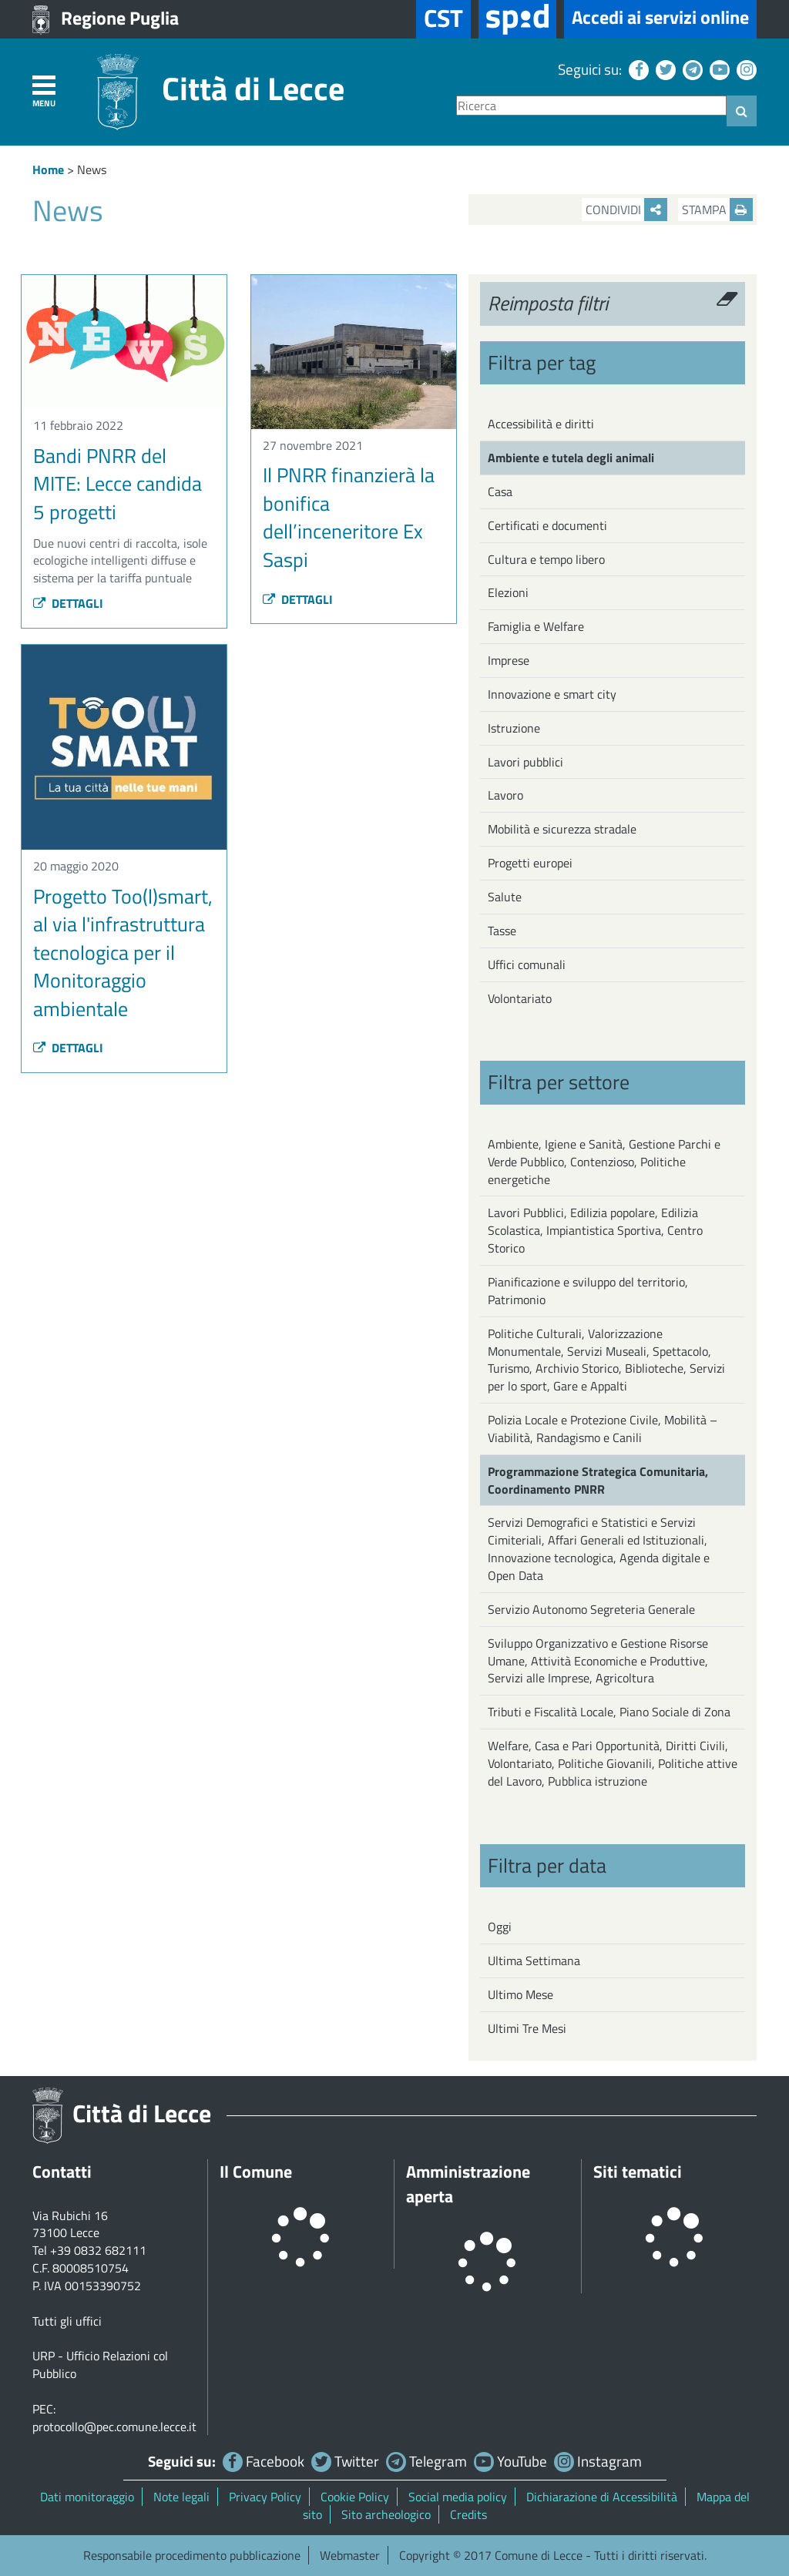 The image size is (789, 2576). Describe the element at coordinates (602, 1428) in the screenshot. I see `Polizia Locale e Protezione Civile, Mobilità – Viabilità, Randagismo e Canili` at that location.